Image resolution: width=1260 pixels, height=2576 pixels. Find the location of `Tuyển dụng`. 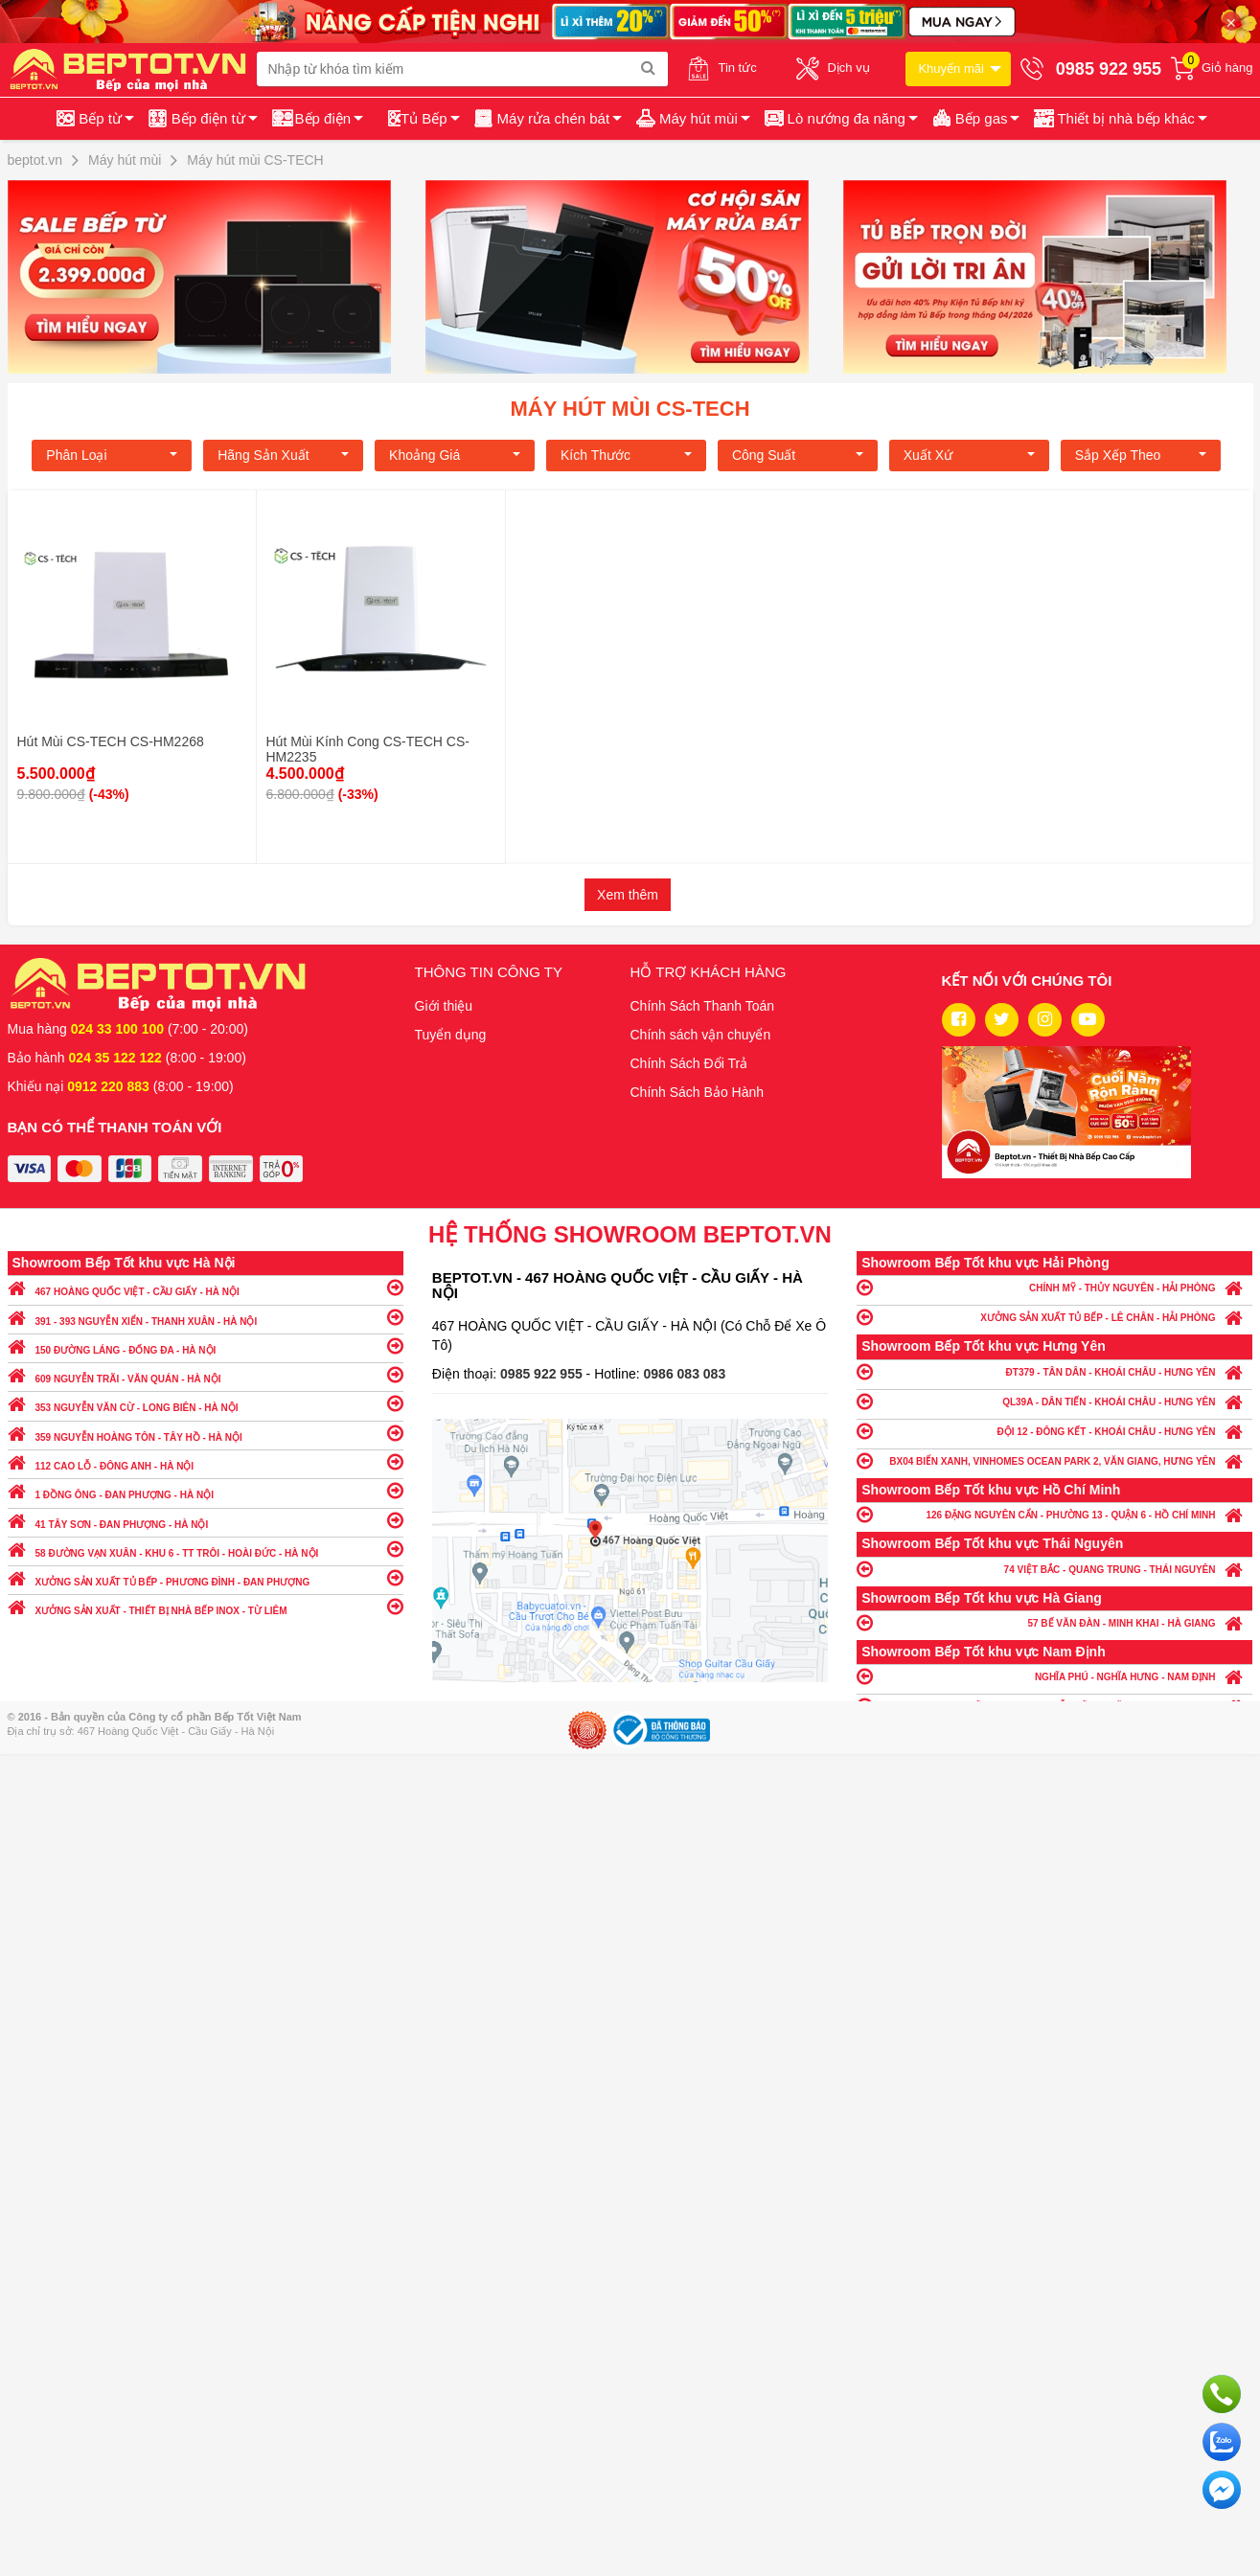

Tuyển dụng is located at coordinates (451, 1034).